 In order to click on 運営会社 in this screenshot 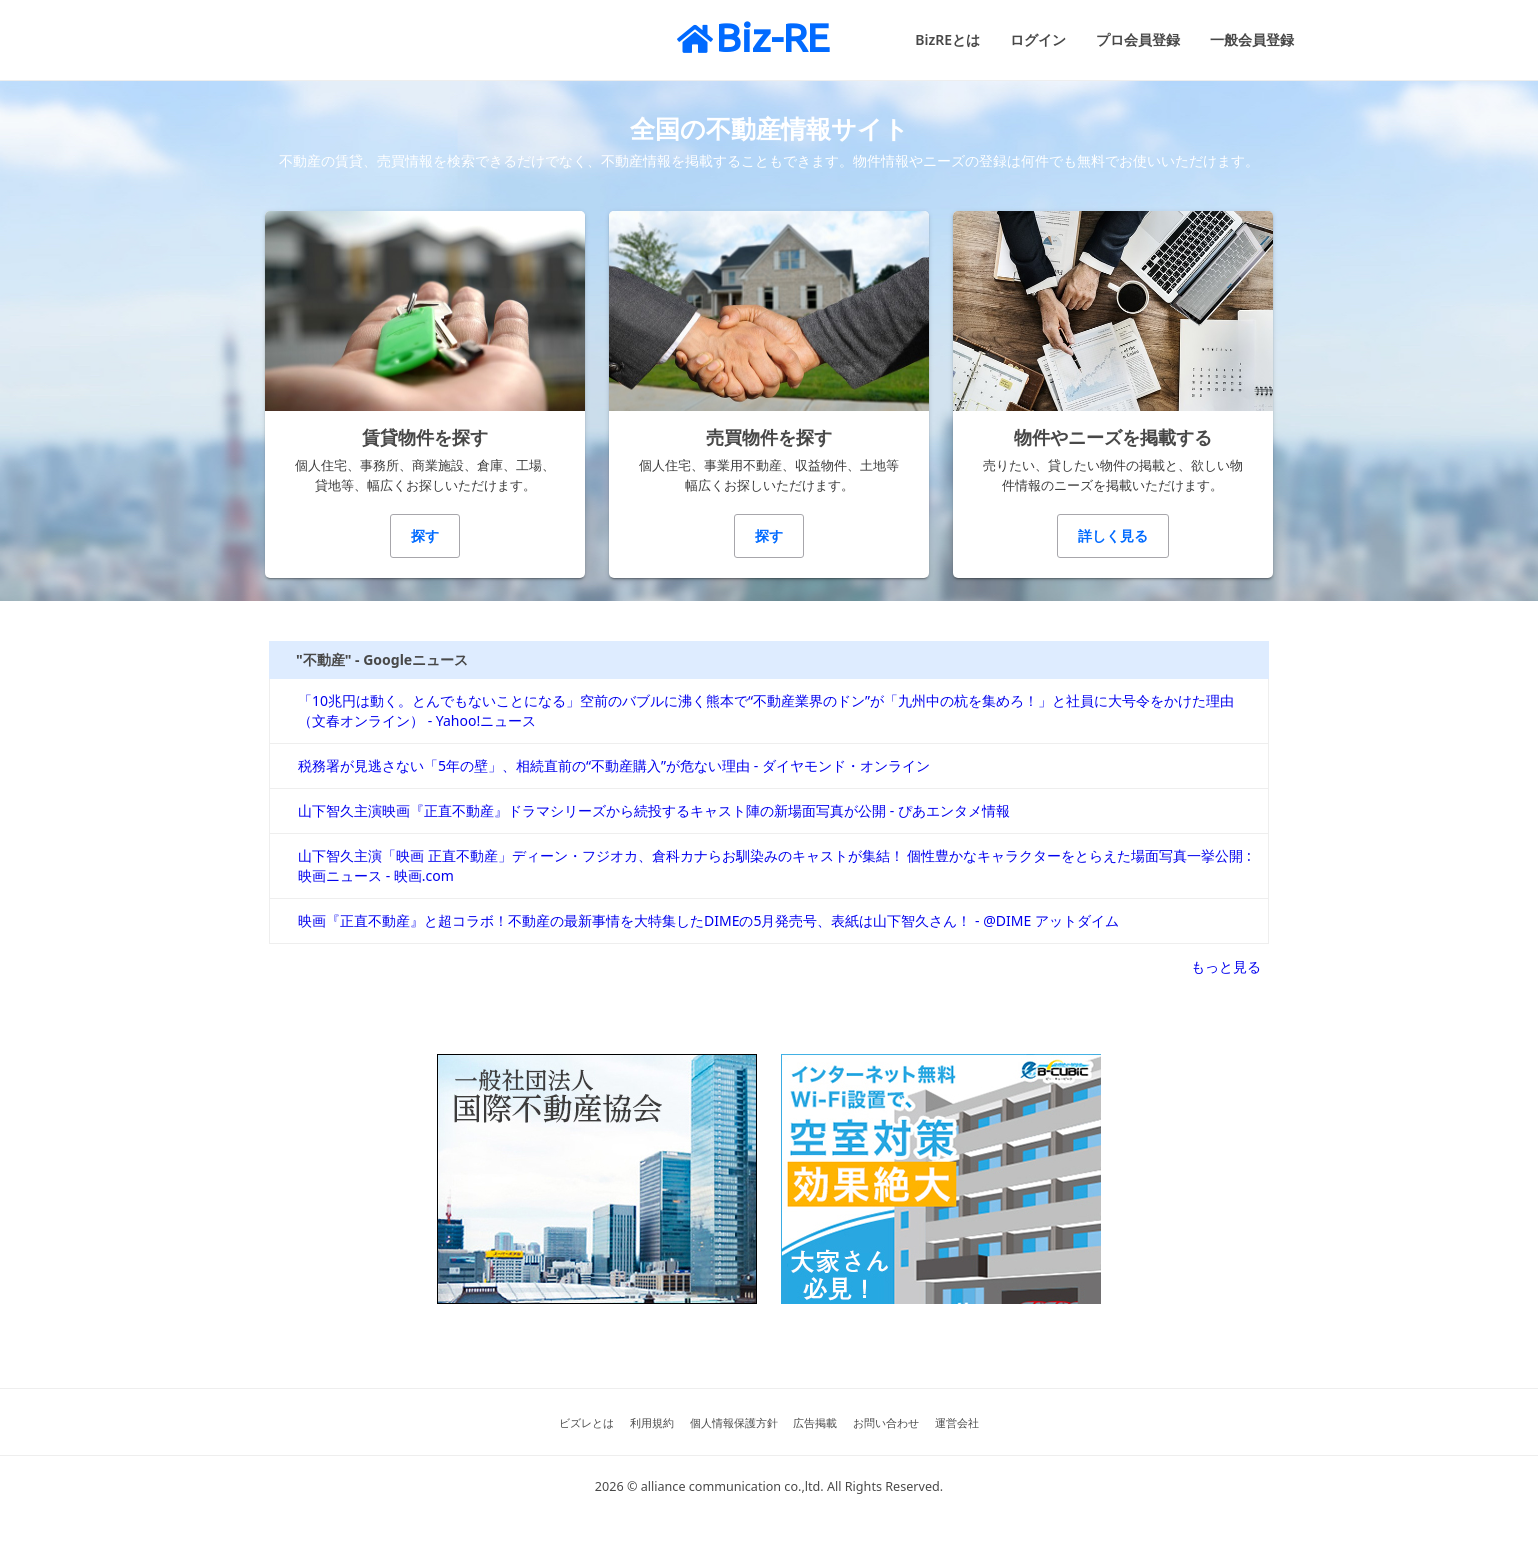, I will do `click(957, 1422)`.